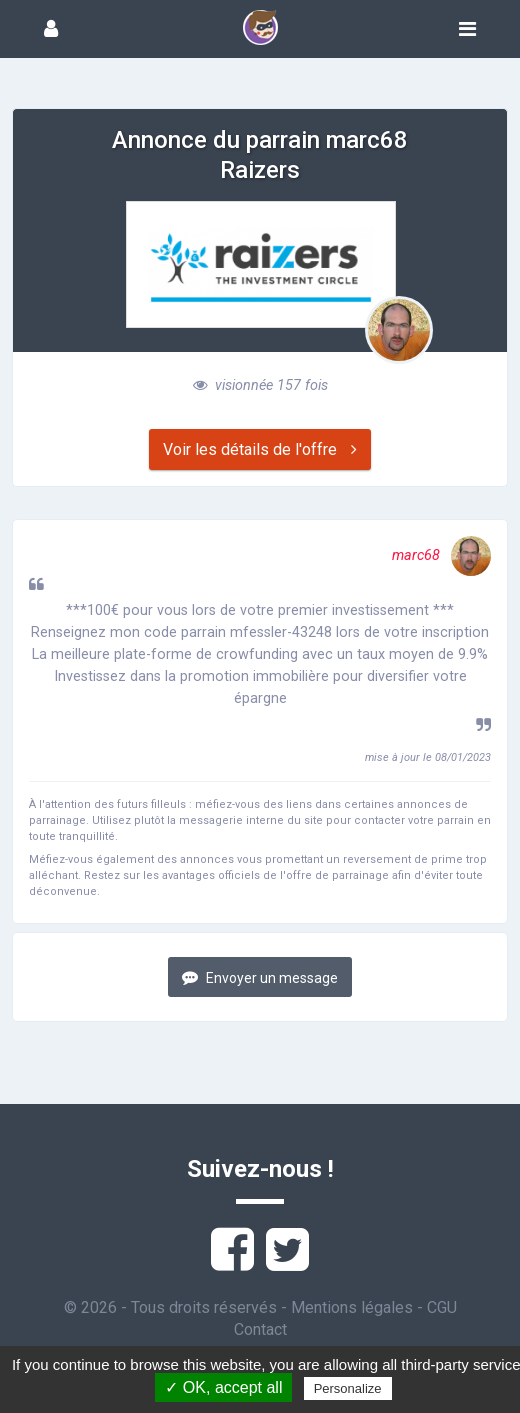 The image size is (520, 1413). What do you see at coordinates (223, 1387) in the screenshot?
I see `✓ OK, accept all` at bounding box center [223, 1387].